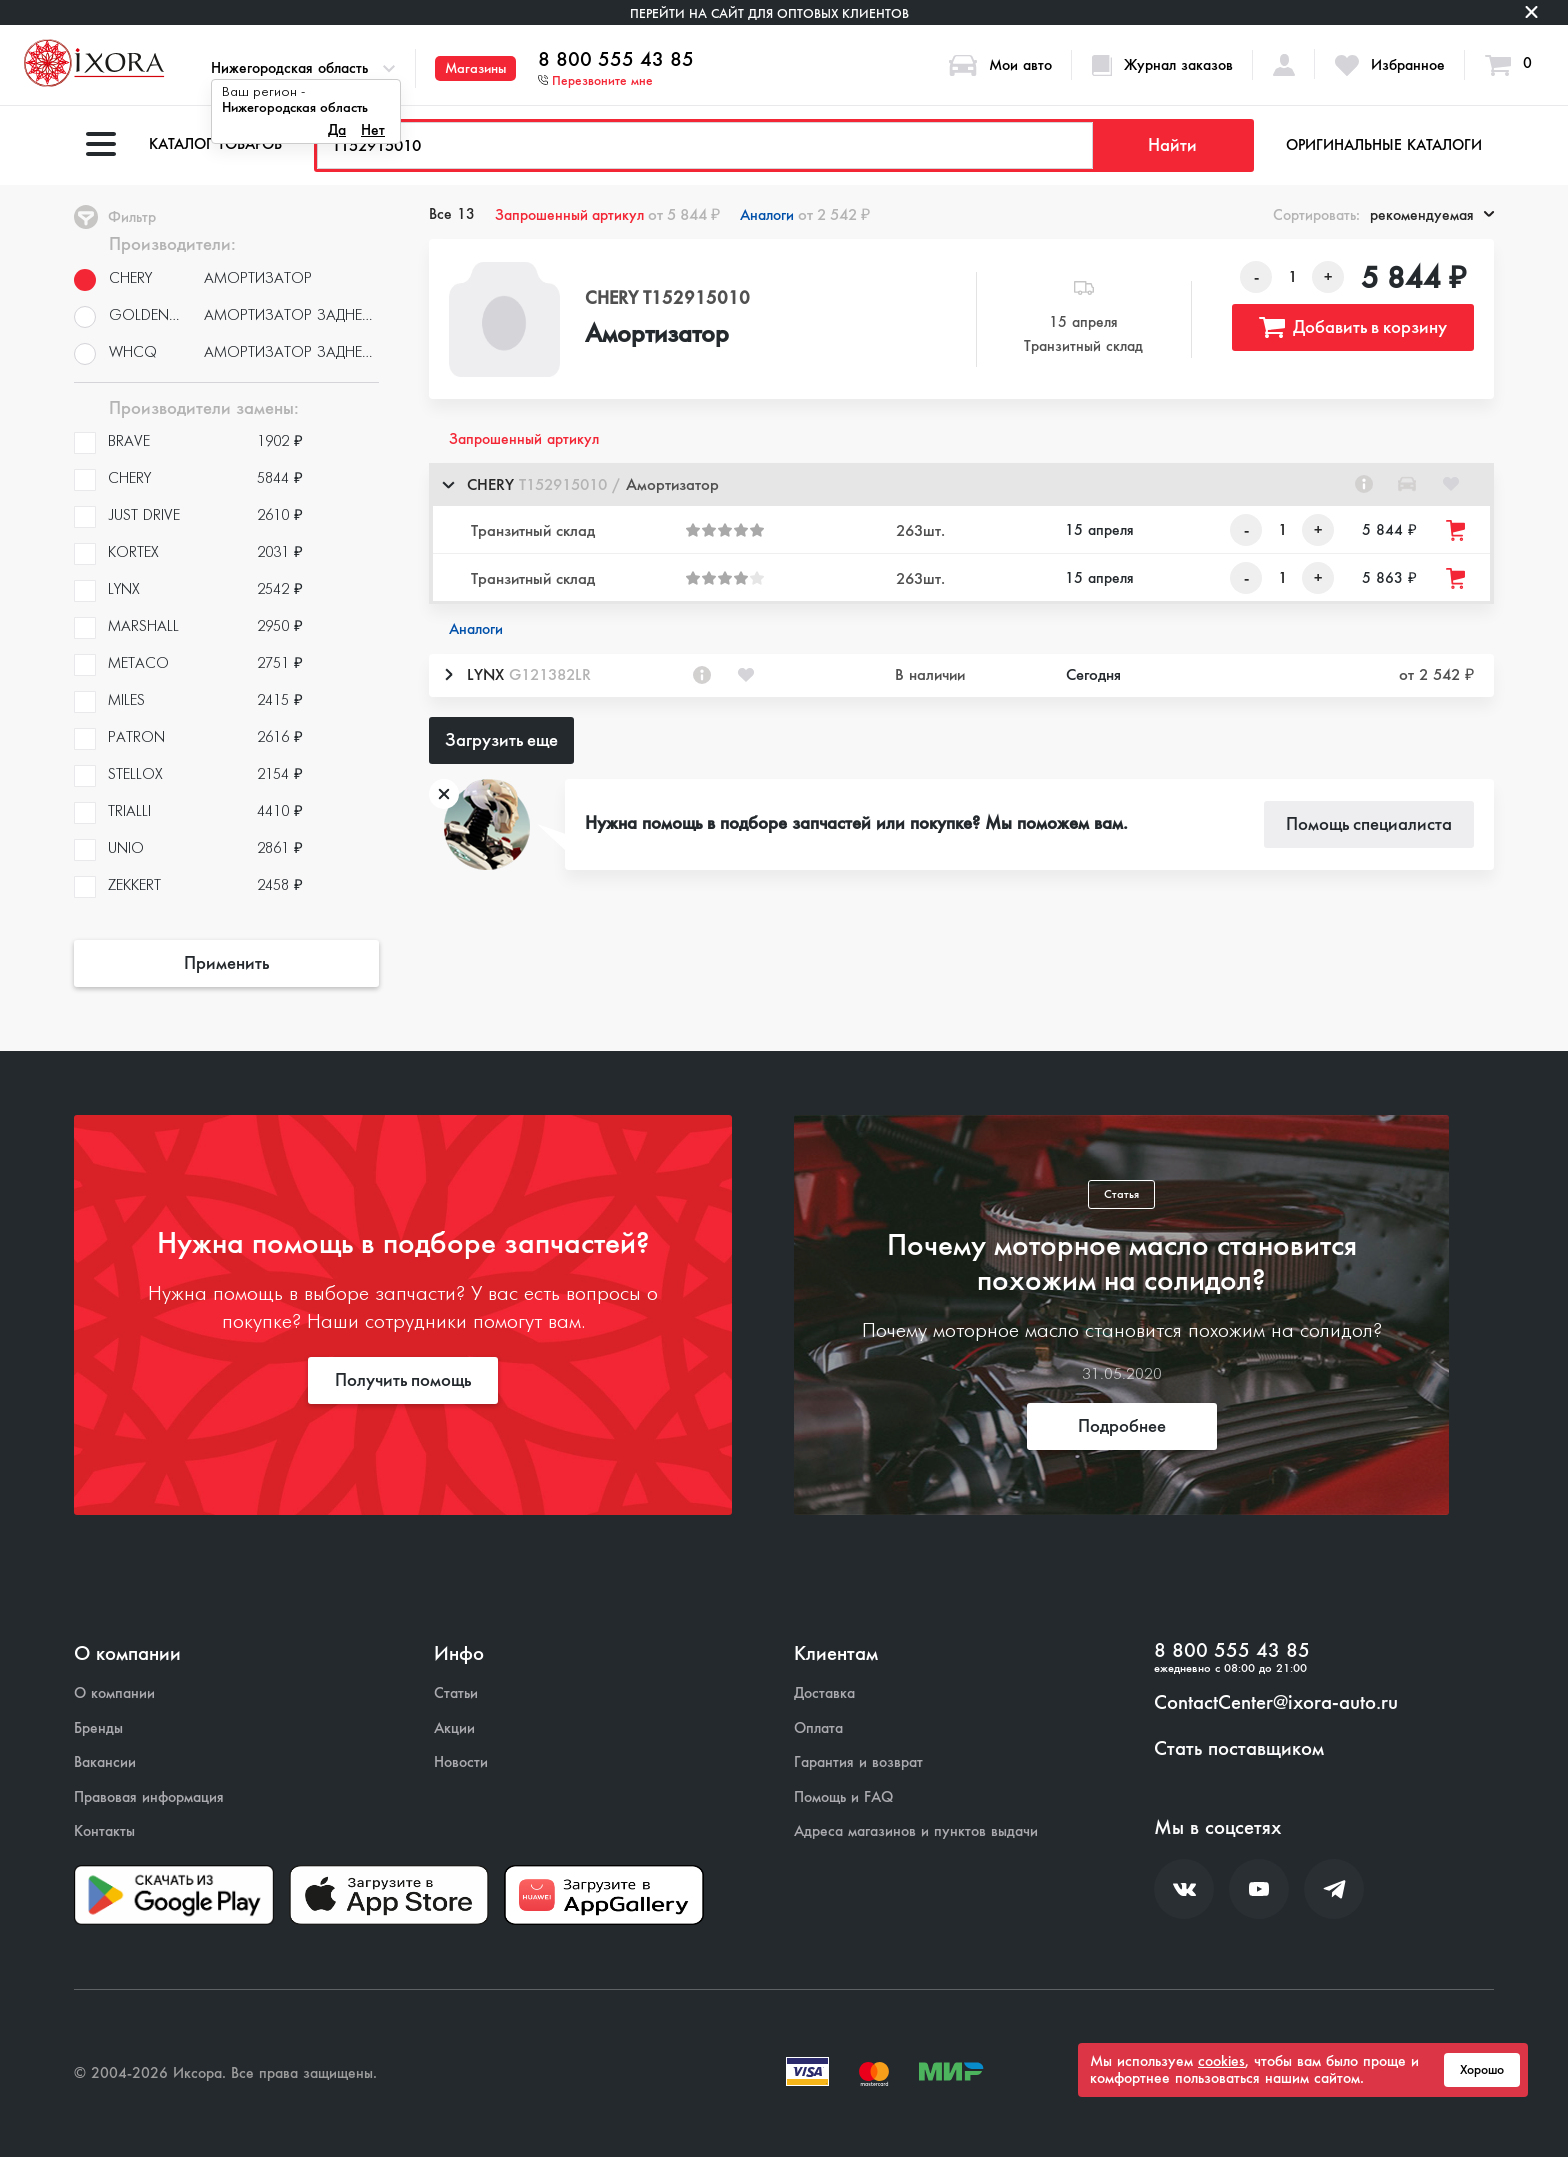 Image resolution: width=1568 pixels, height=2157 pixels. What do you see at coordinates (818, 1728) in the screenshot?
I see `Оплата` at bounding box center [818, 1728].